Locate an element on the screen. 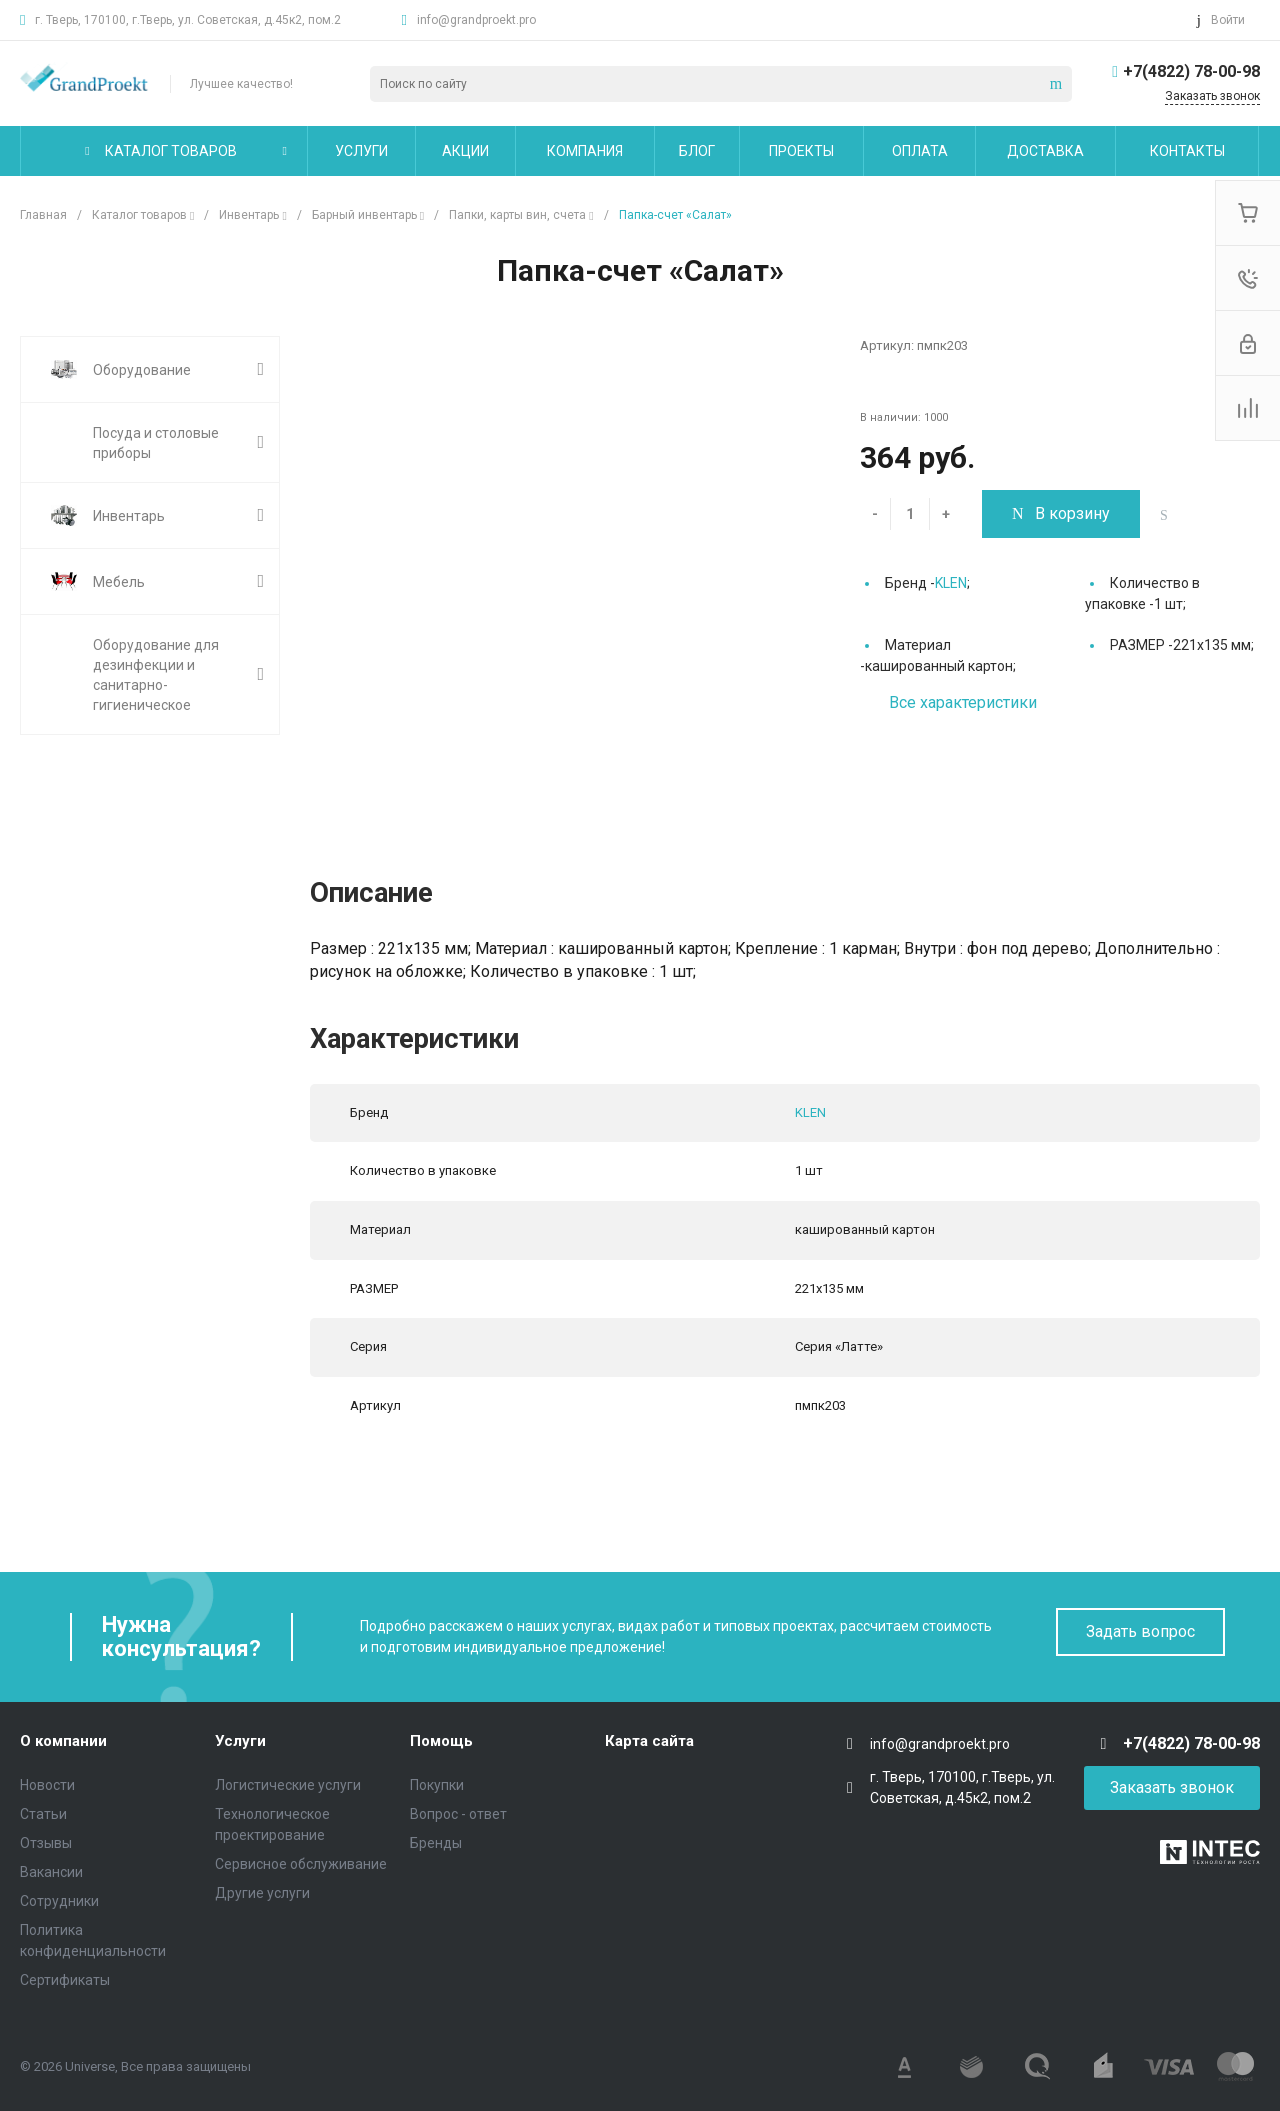 Image resolution: width=1280 pixels, height=2111 pixels. Отзывы is located at coordinates (46, 1843).